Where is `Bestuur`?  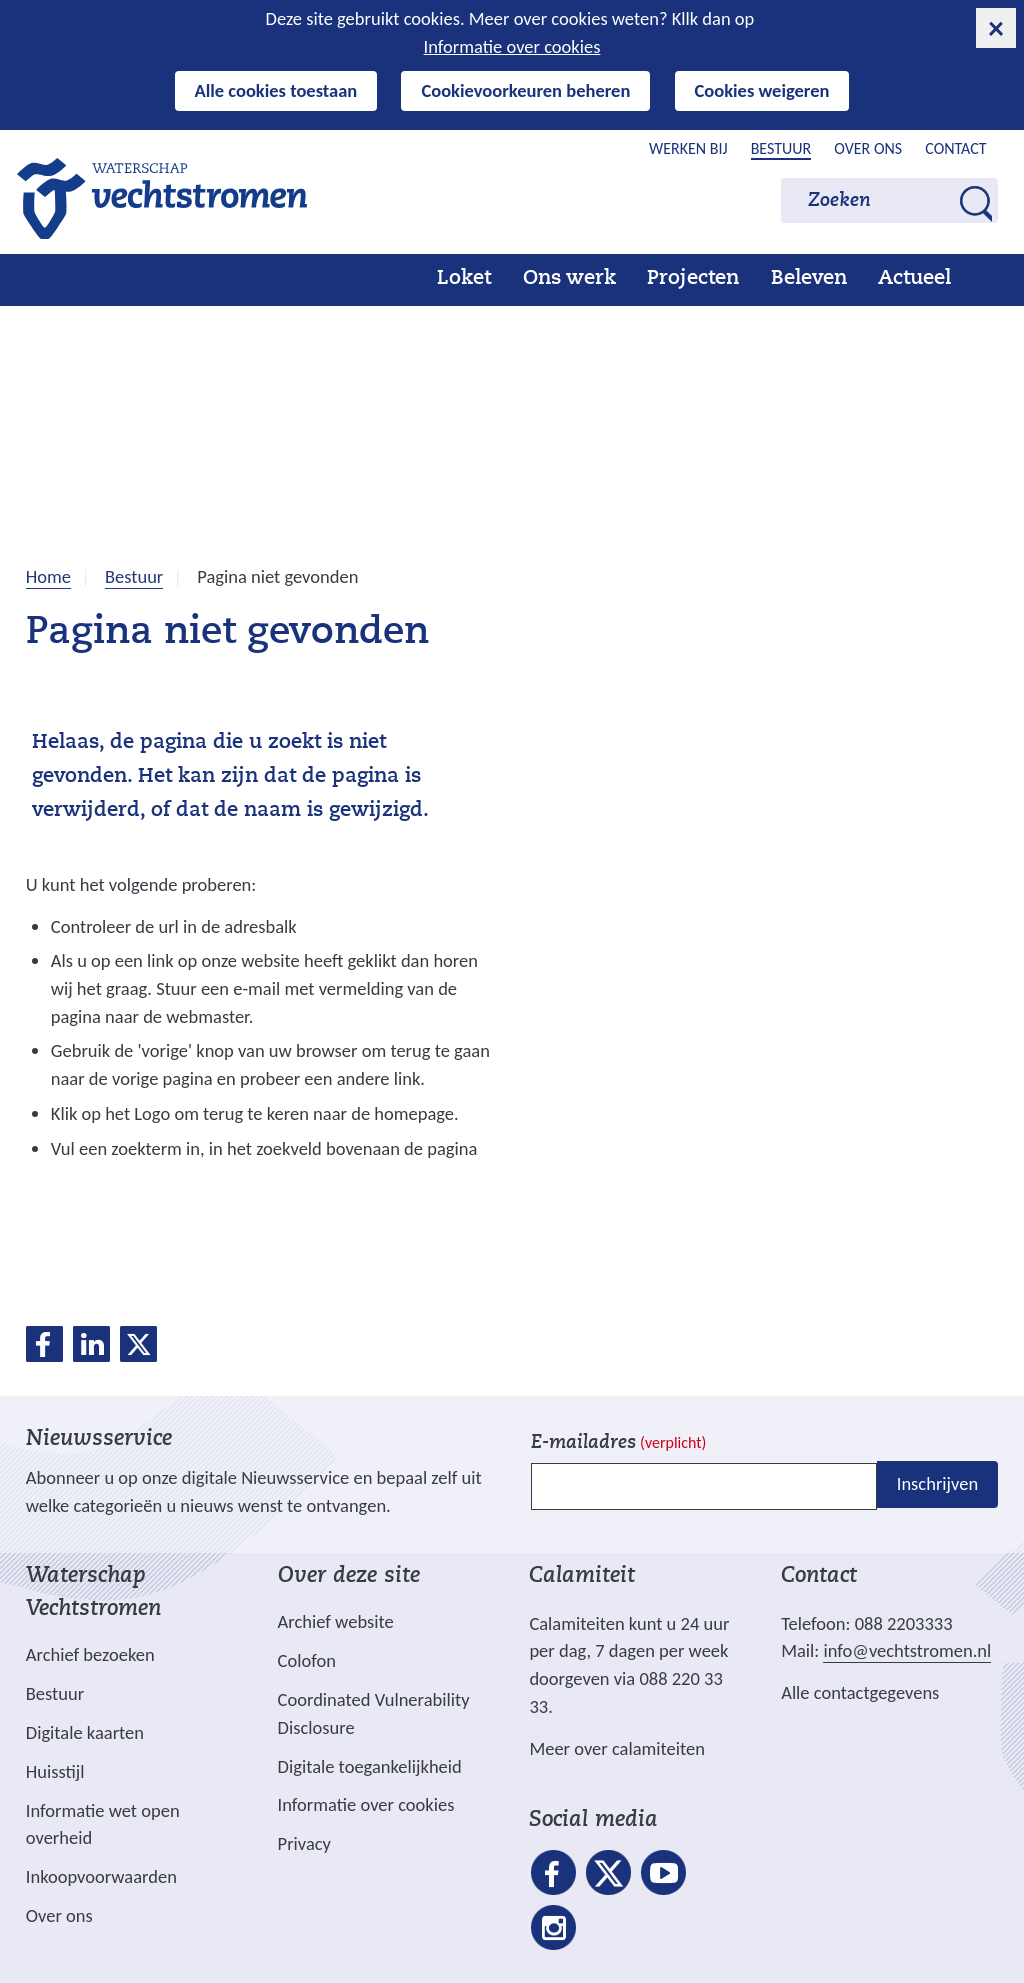
Bestuur is located at coordinates (781, 148).